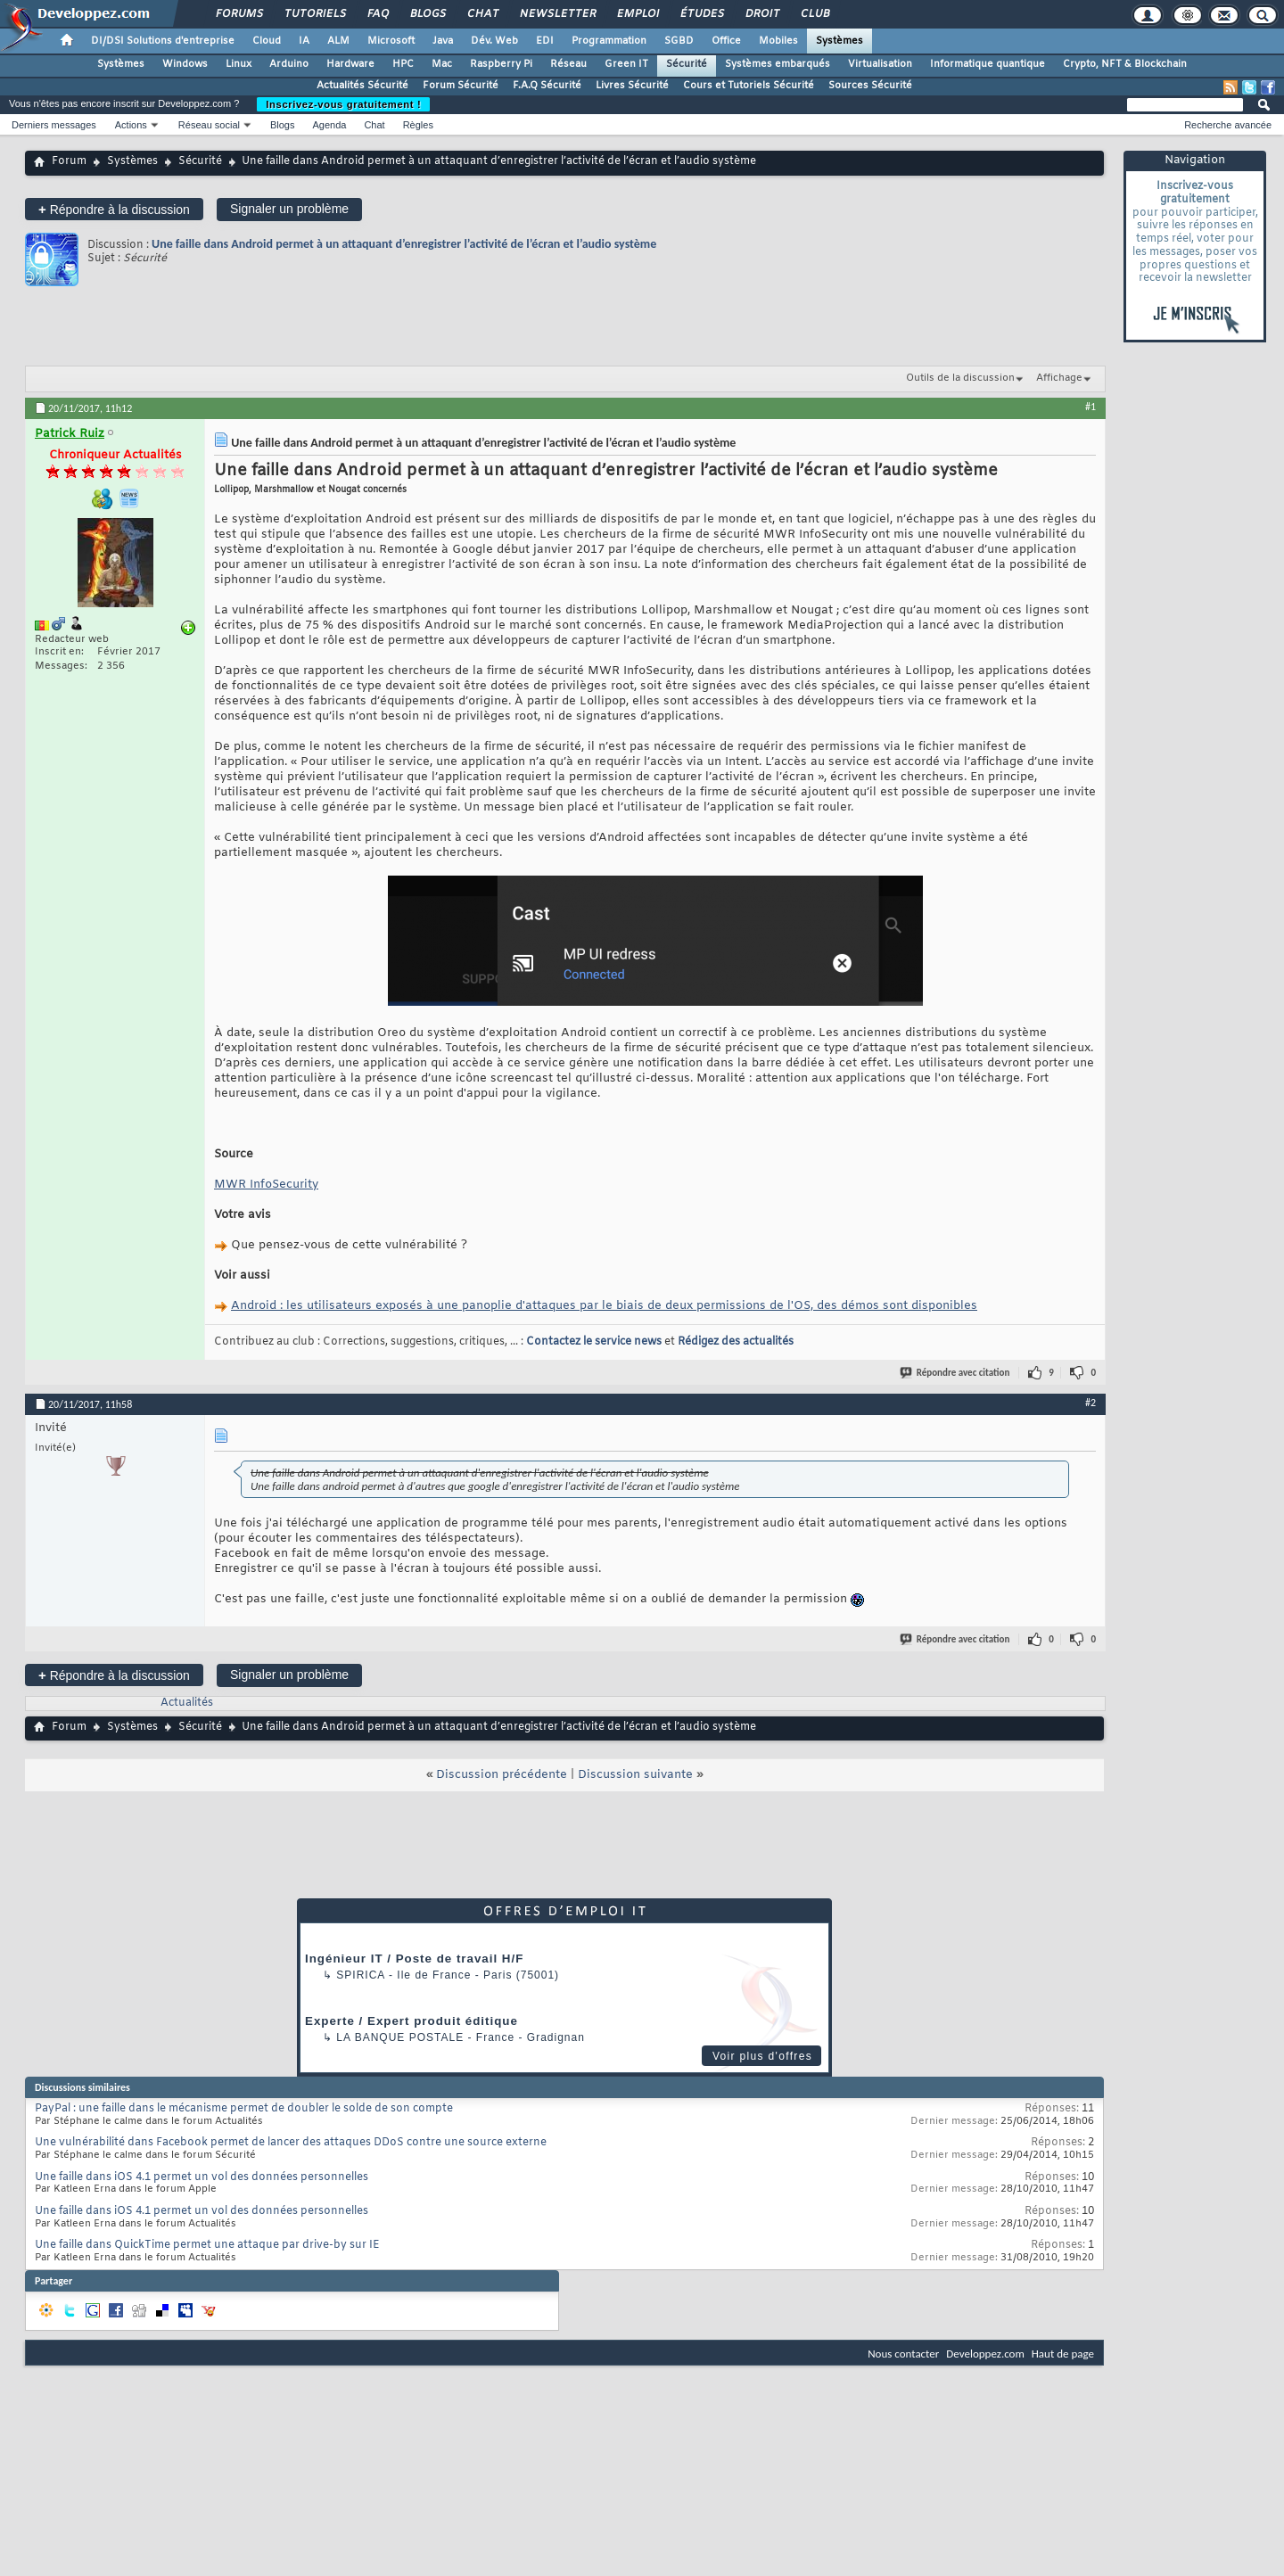 The image size is (1284, 2576). I want to click on #1, so click(1090, 406).